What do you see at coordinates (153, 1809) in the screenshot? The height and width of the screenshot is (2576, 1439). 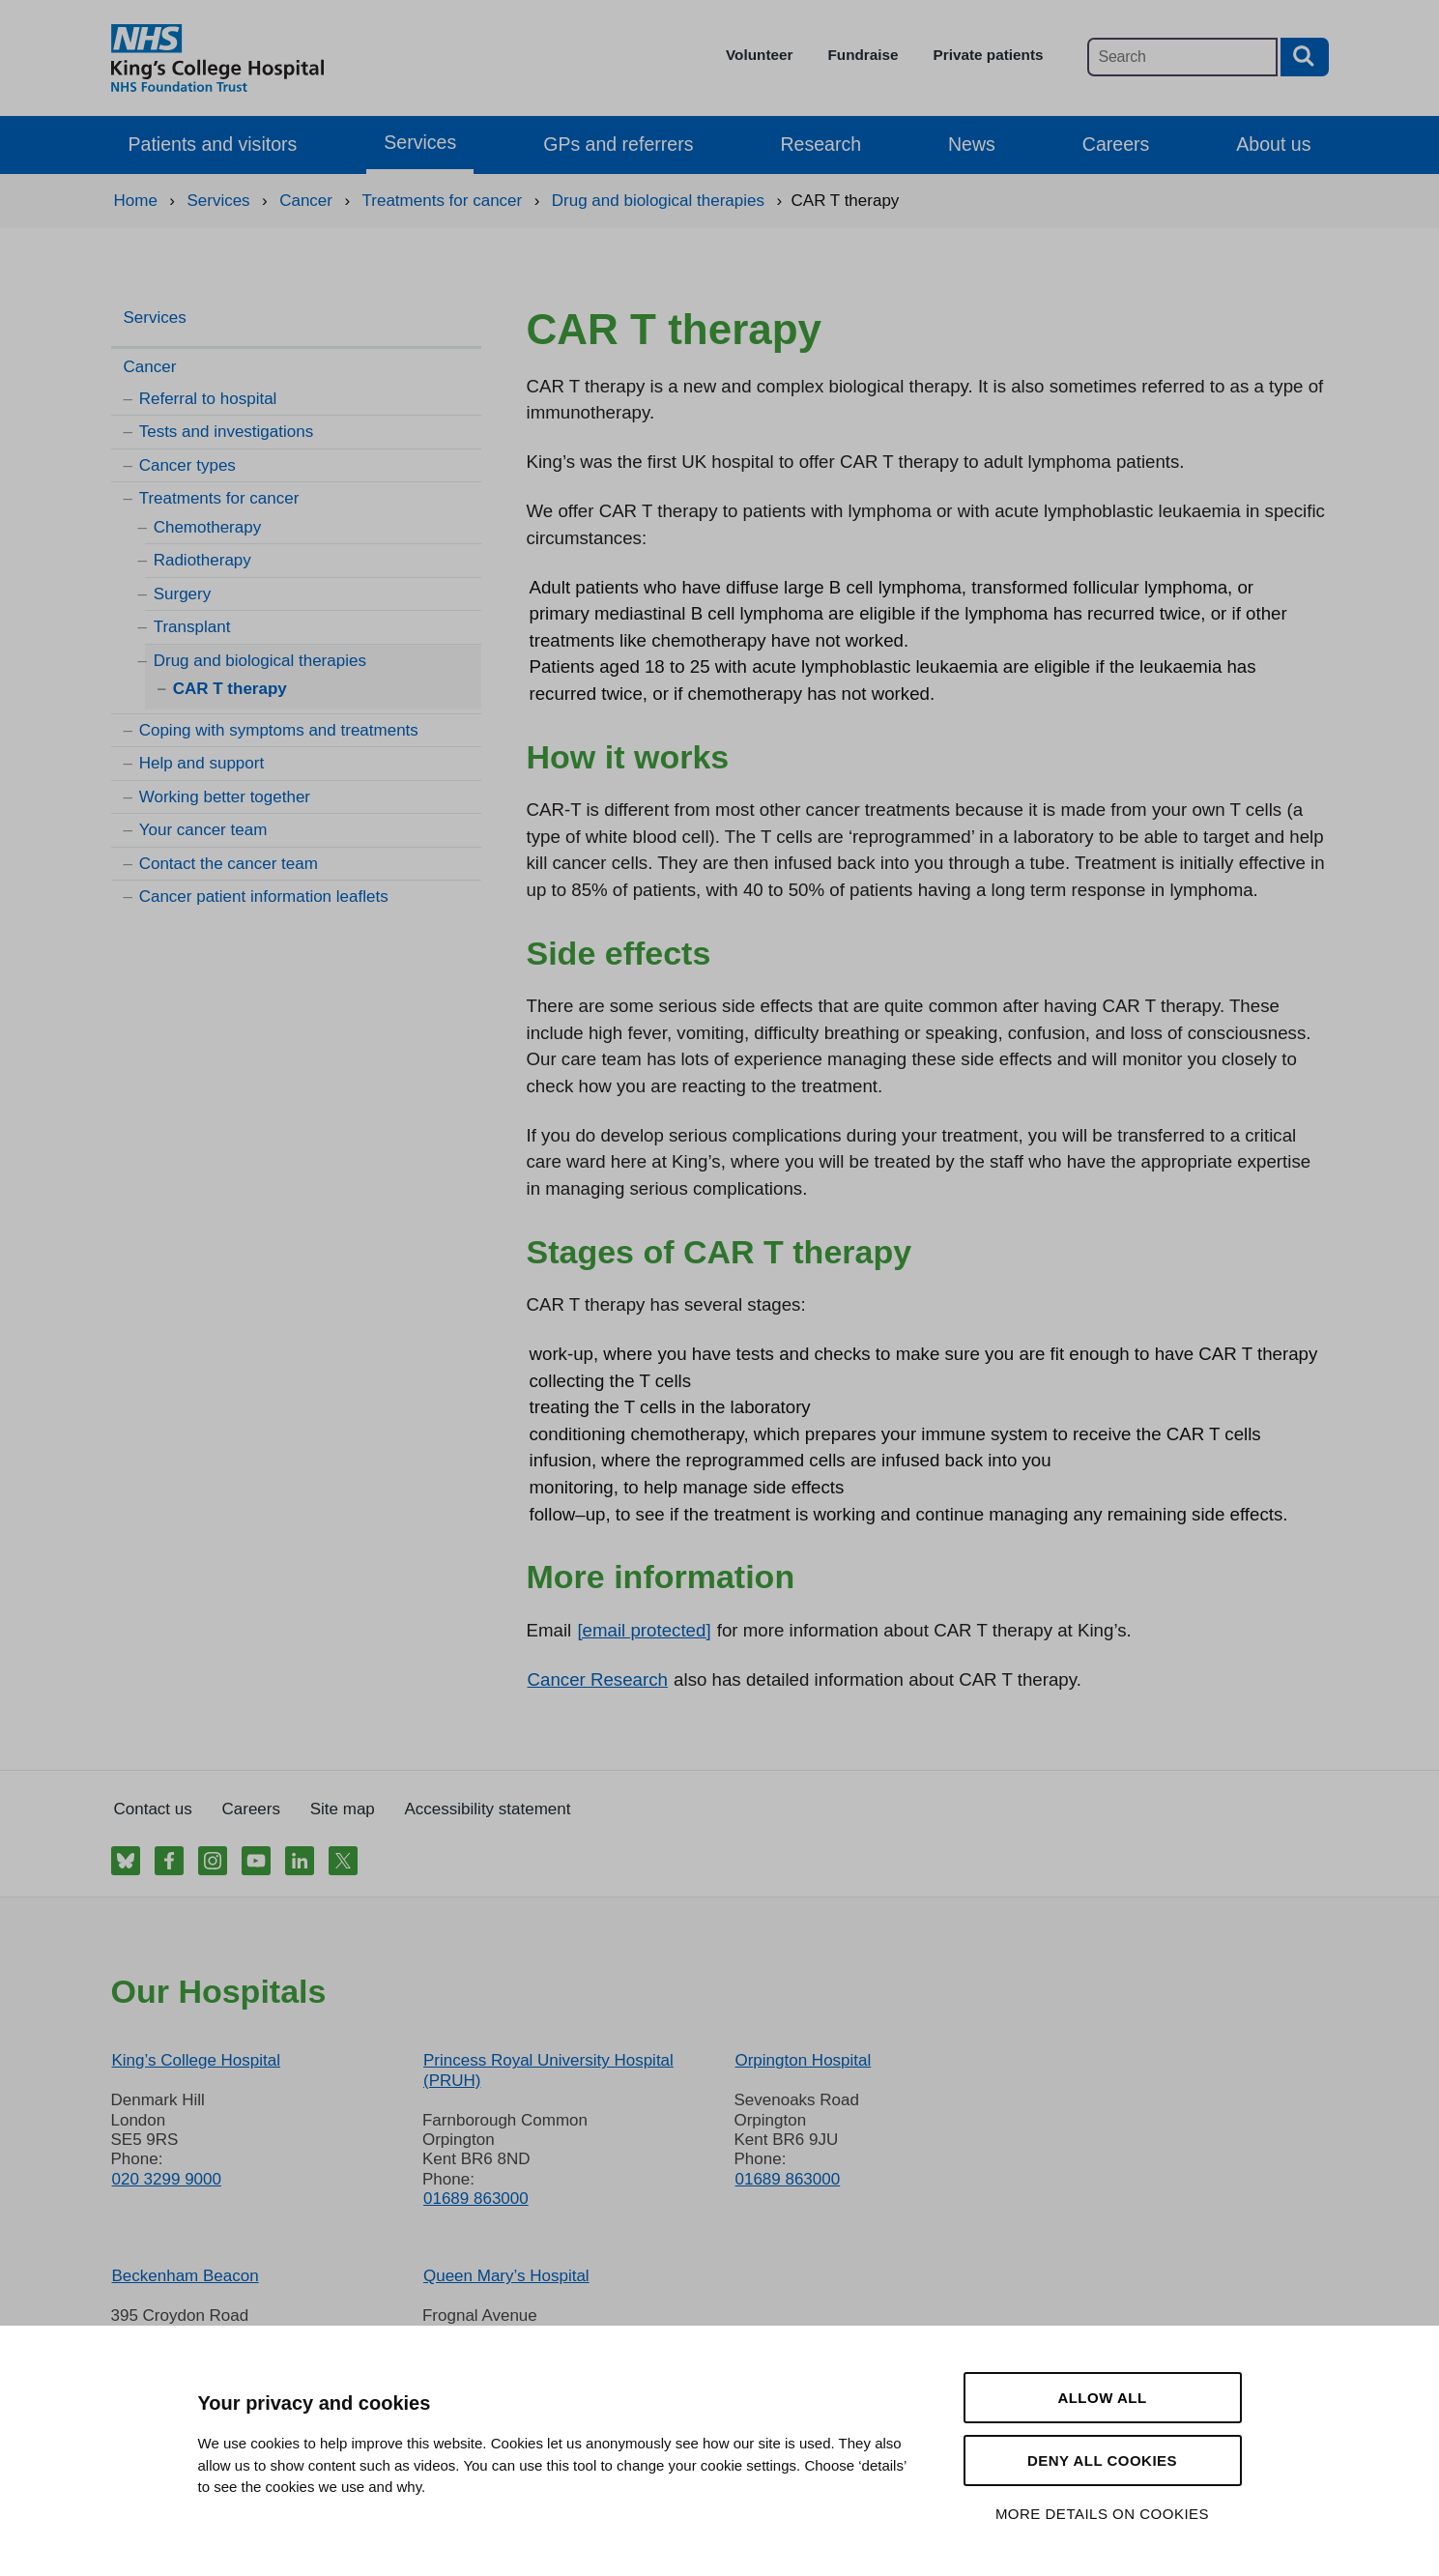 I see `Contact us` at bounding box center [153, 1809].